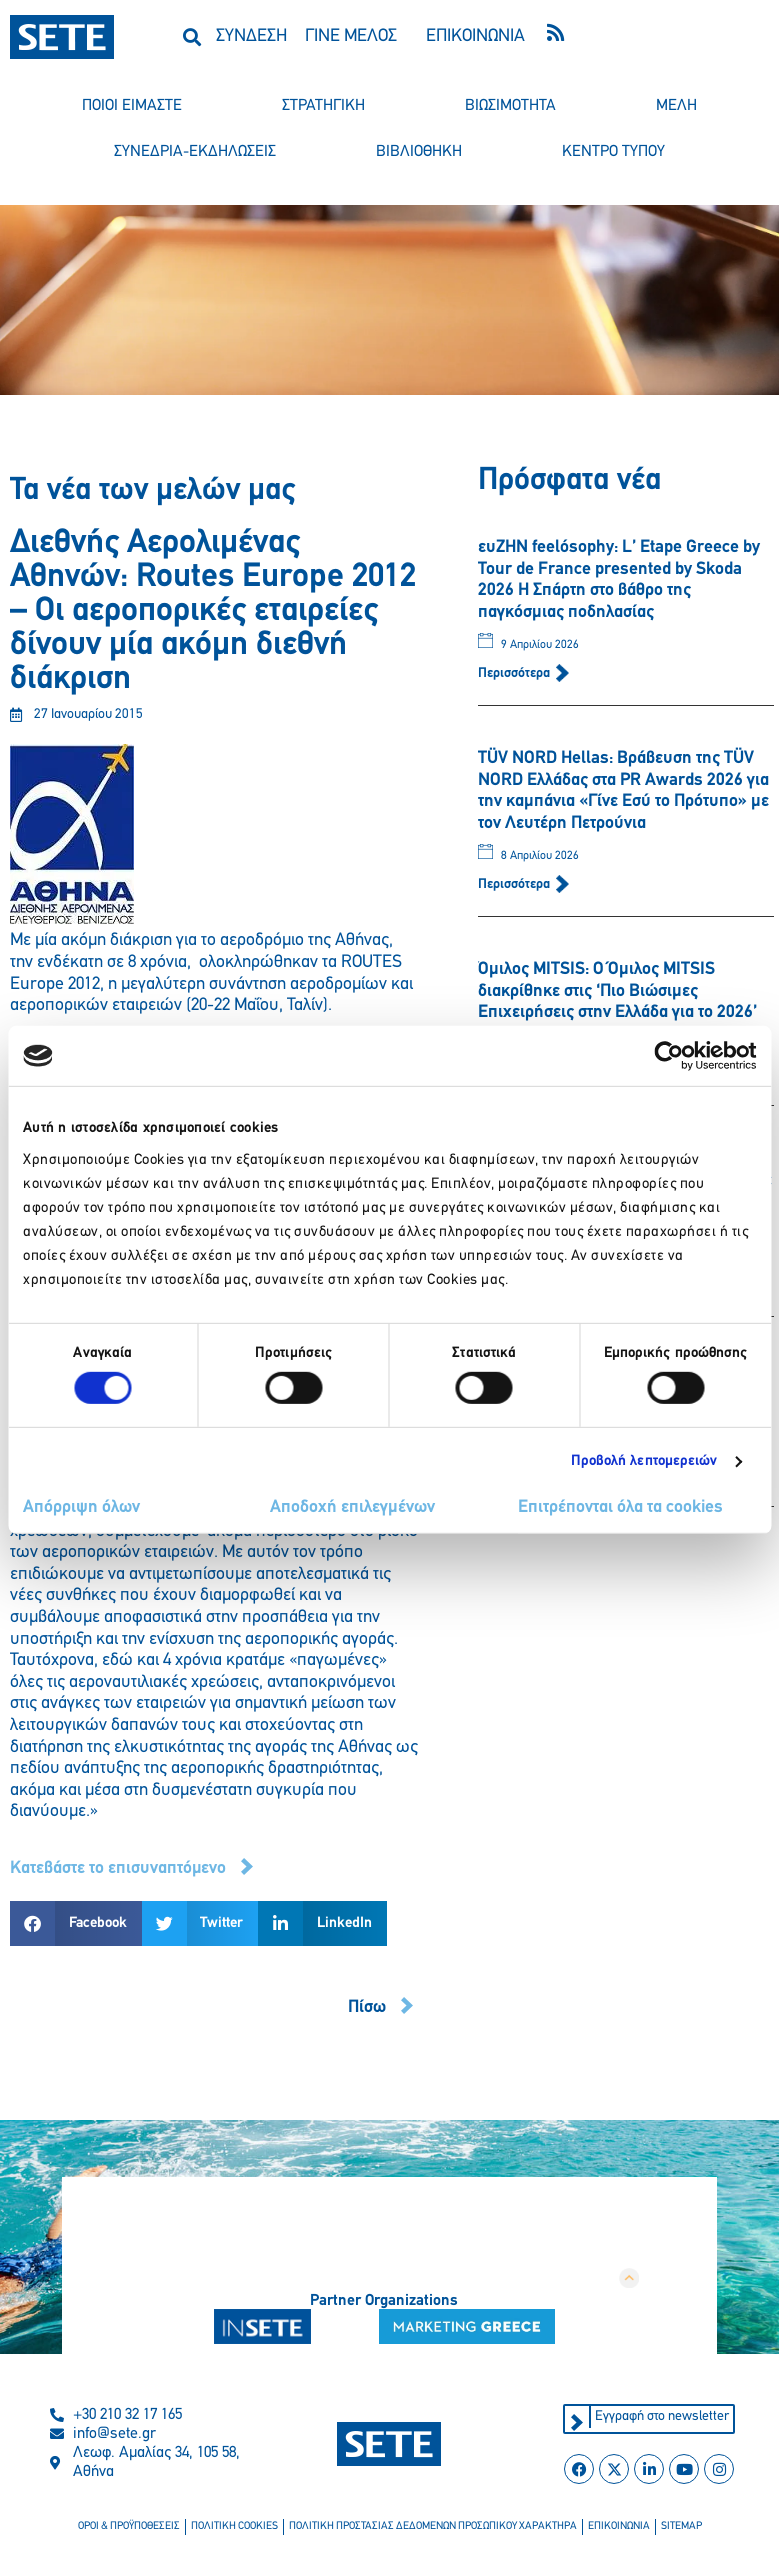 This screenshot has width=779, height=2560. Describe the element at coordinates (619, 2526) in the screenshot. I see `επικοινωνια` at that location.